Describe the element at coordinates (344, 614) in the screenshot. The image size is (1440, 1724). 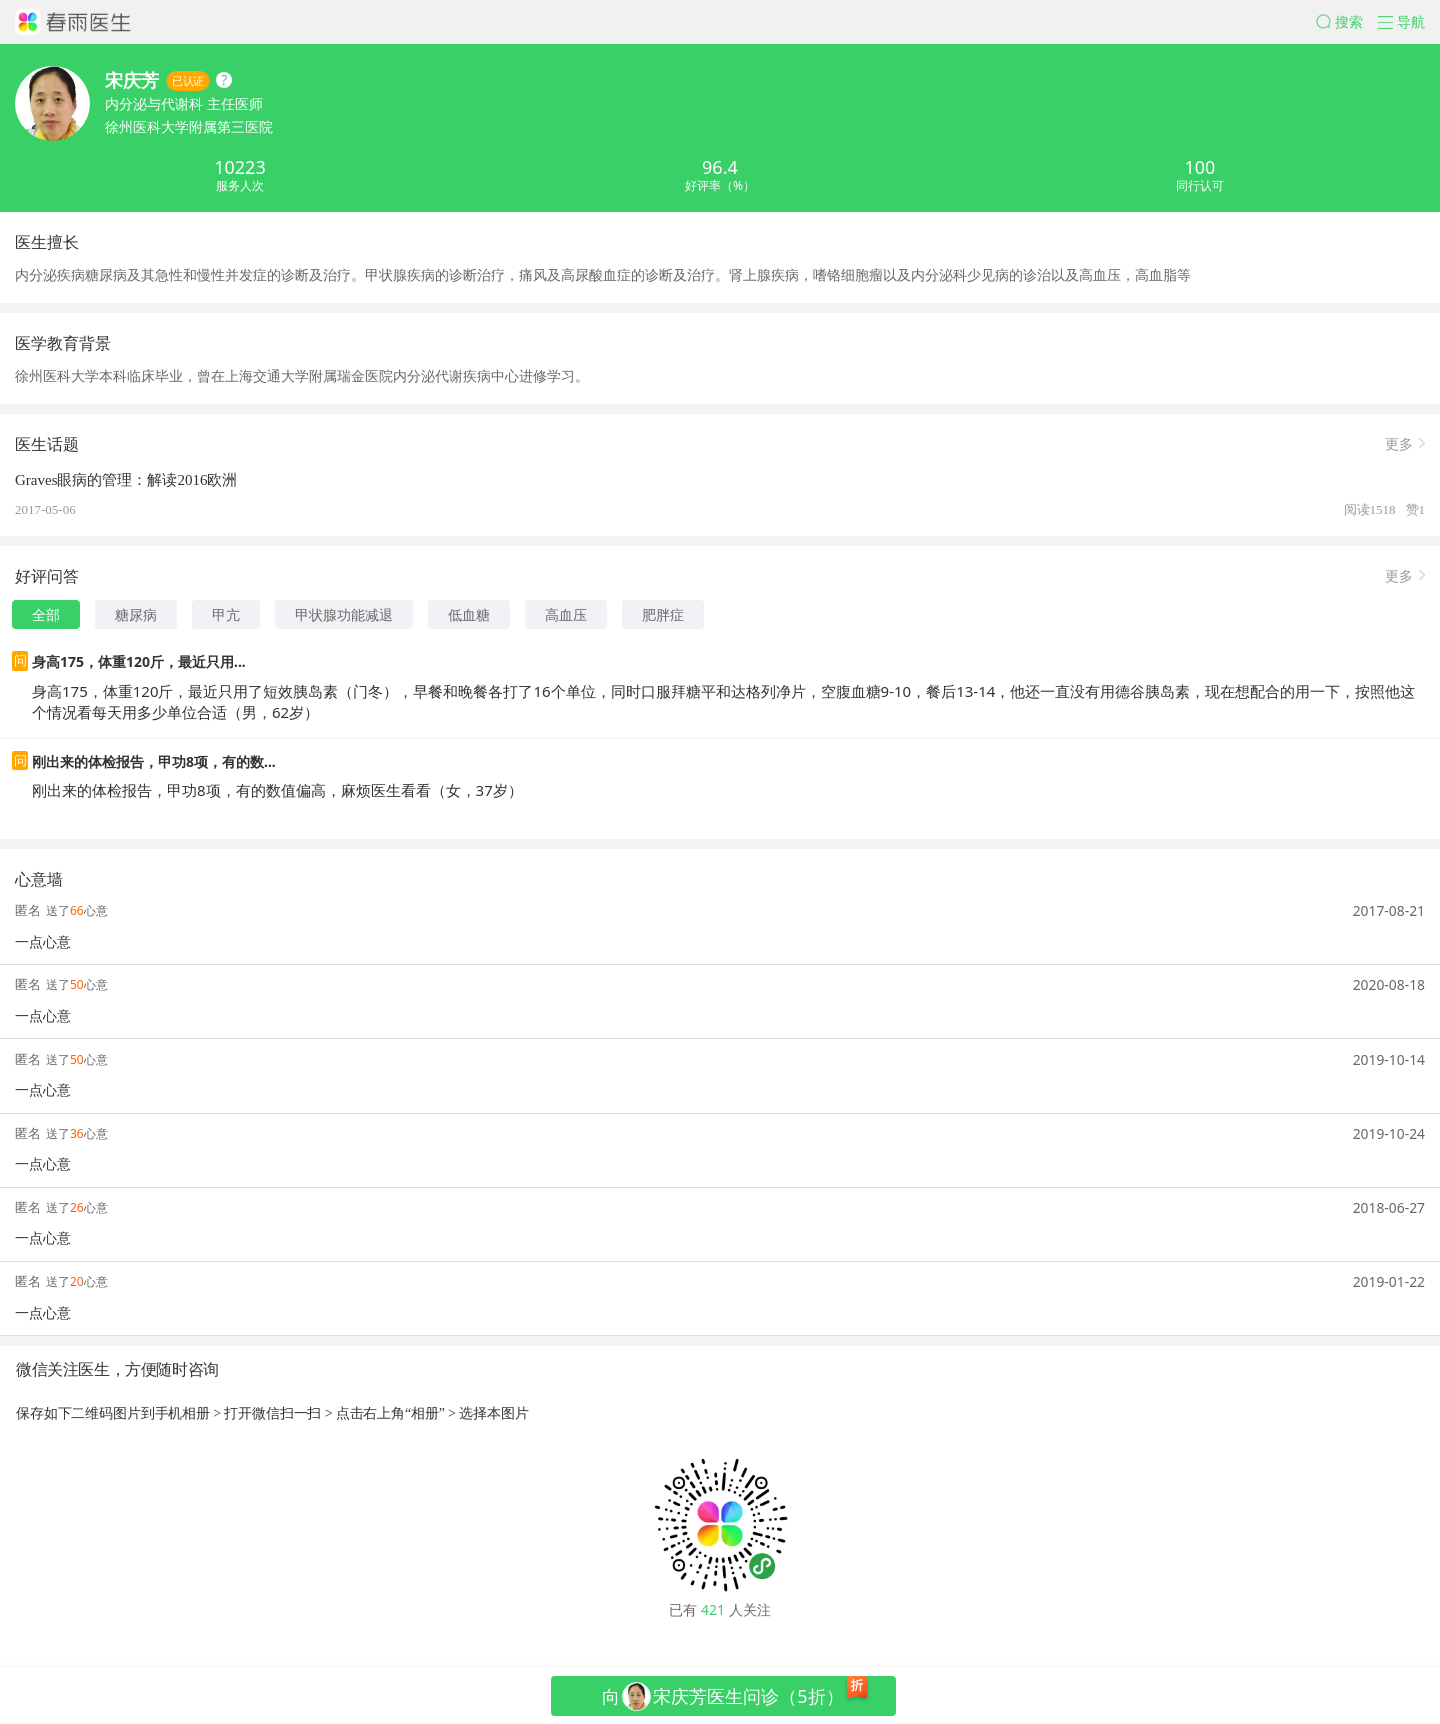
I see `甲状腺功能减退` at that location.